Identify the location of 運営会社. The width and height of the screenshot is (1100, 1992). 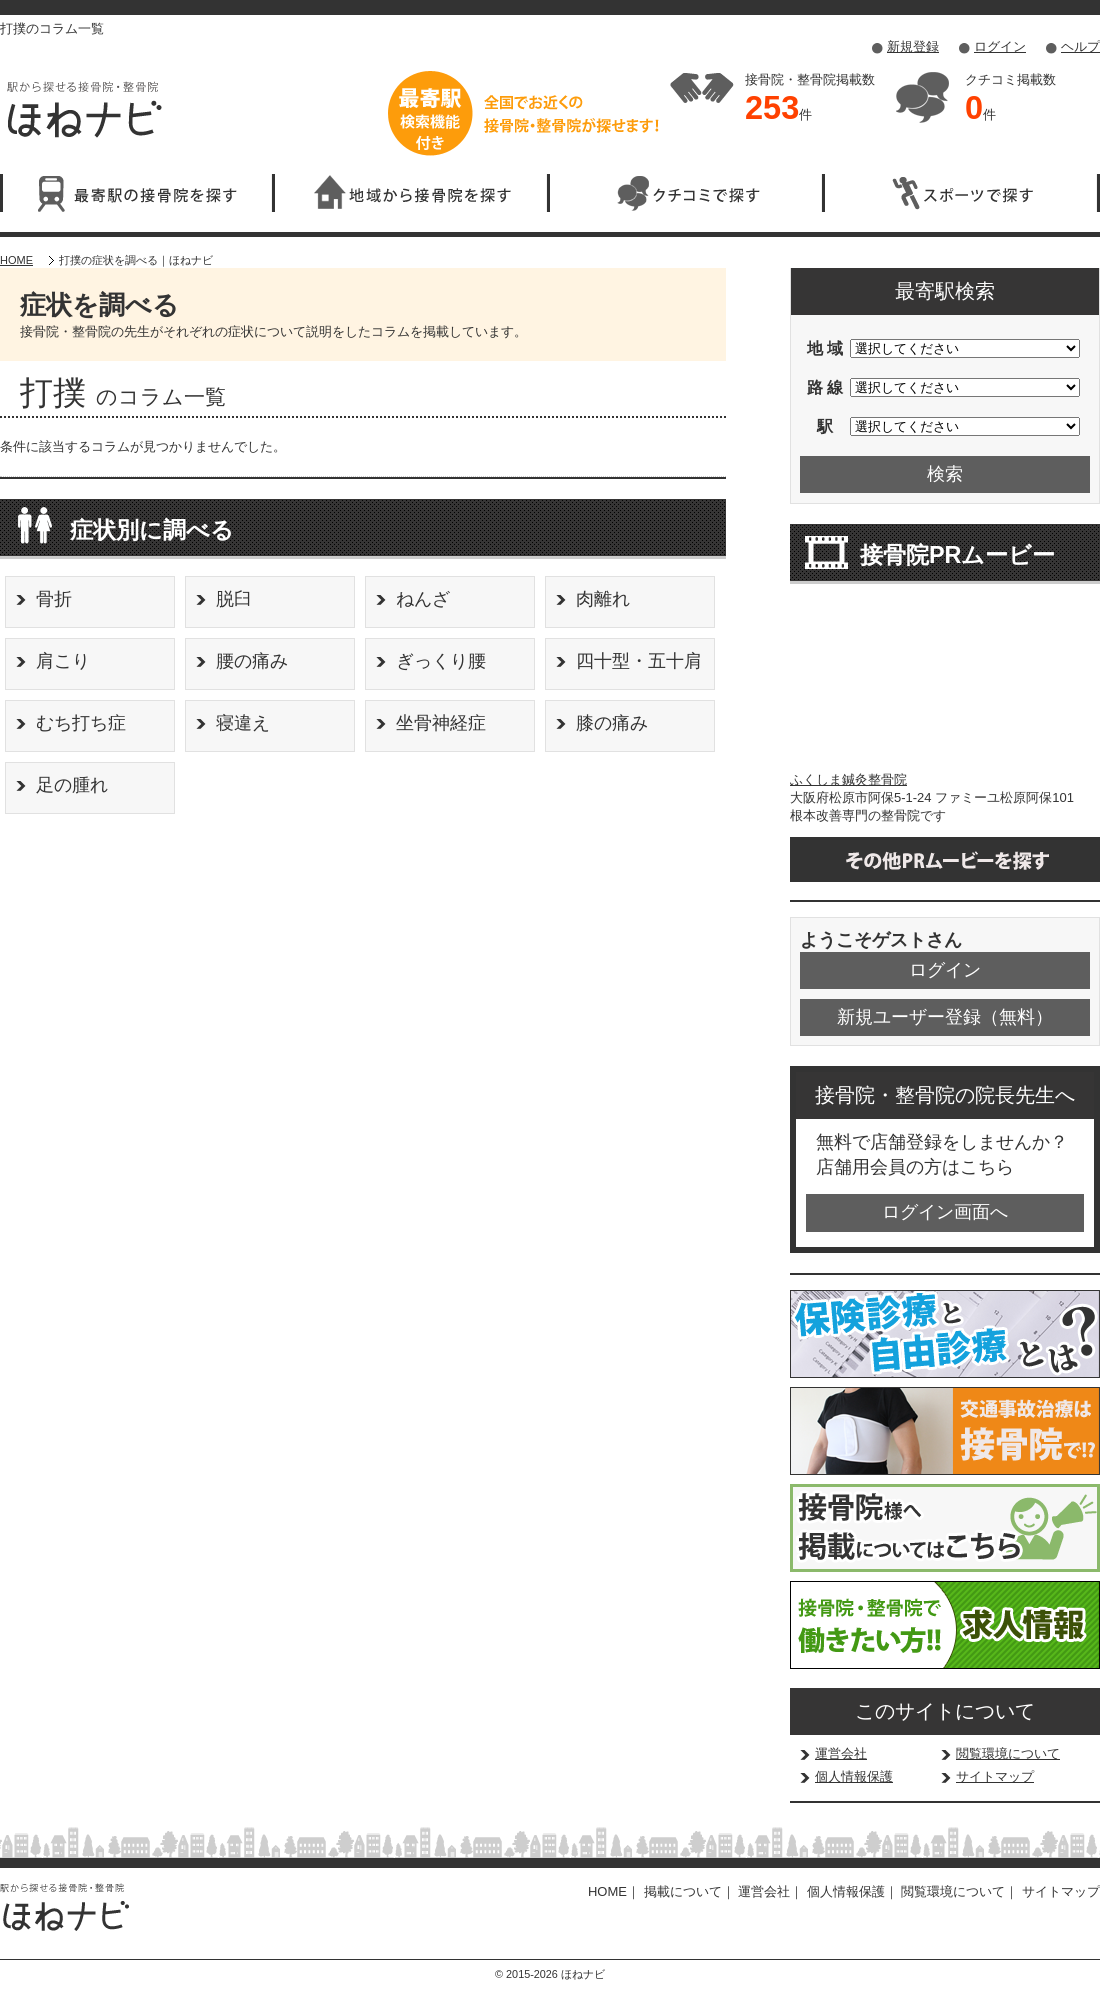
(841, 1753).